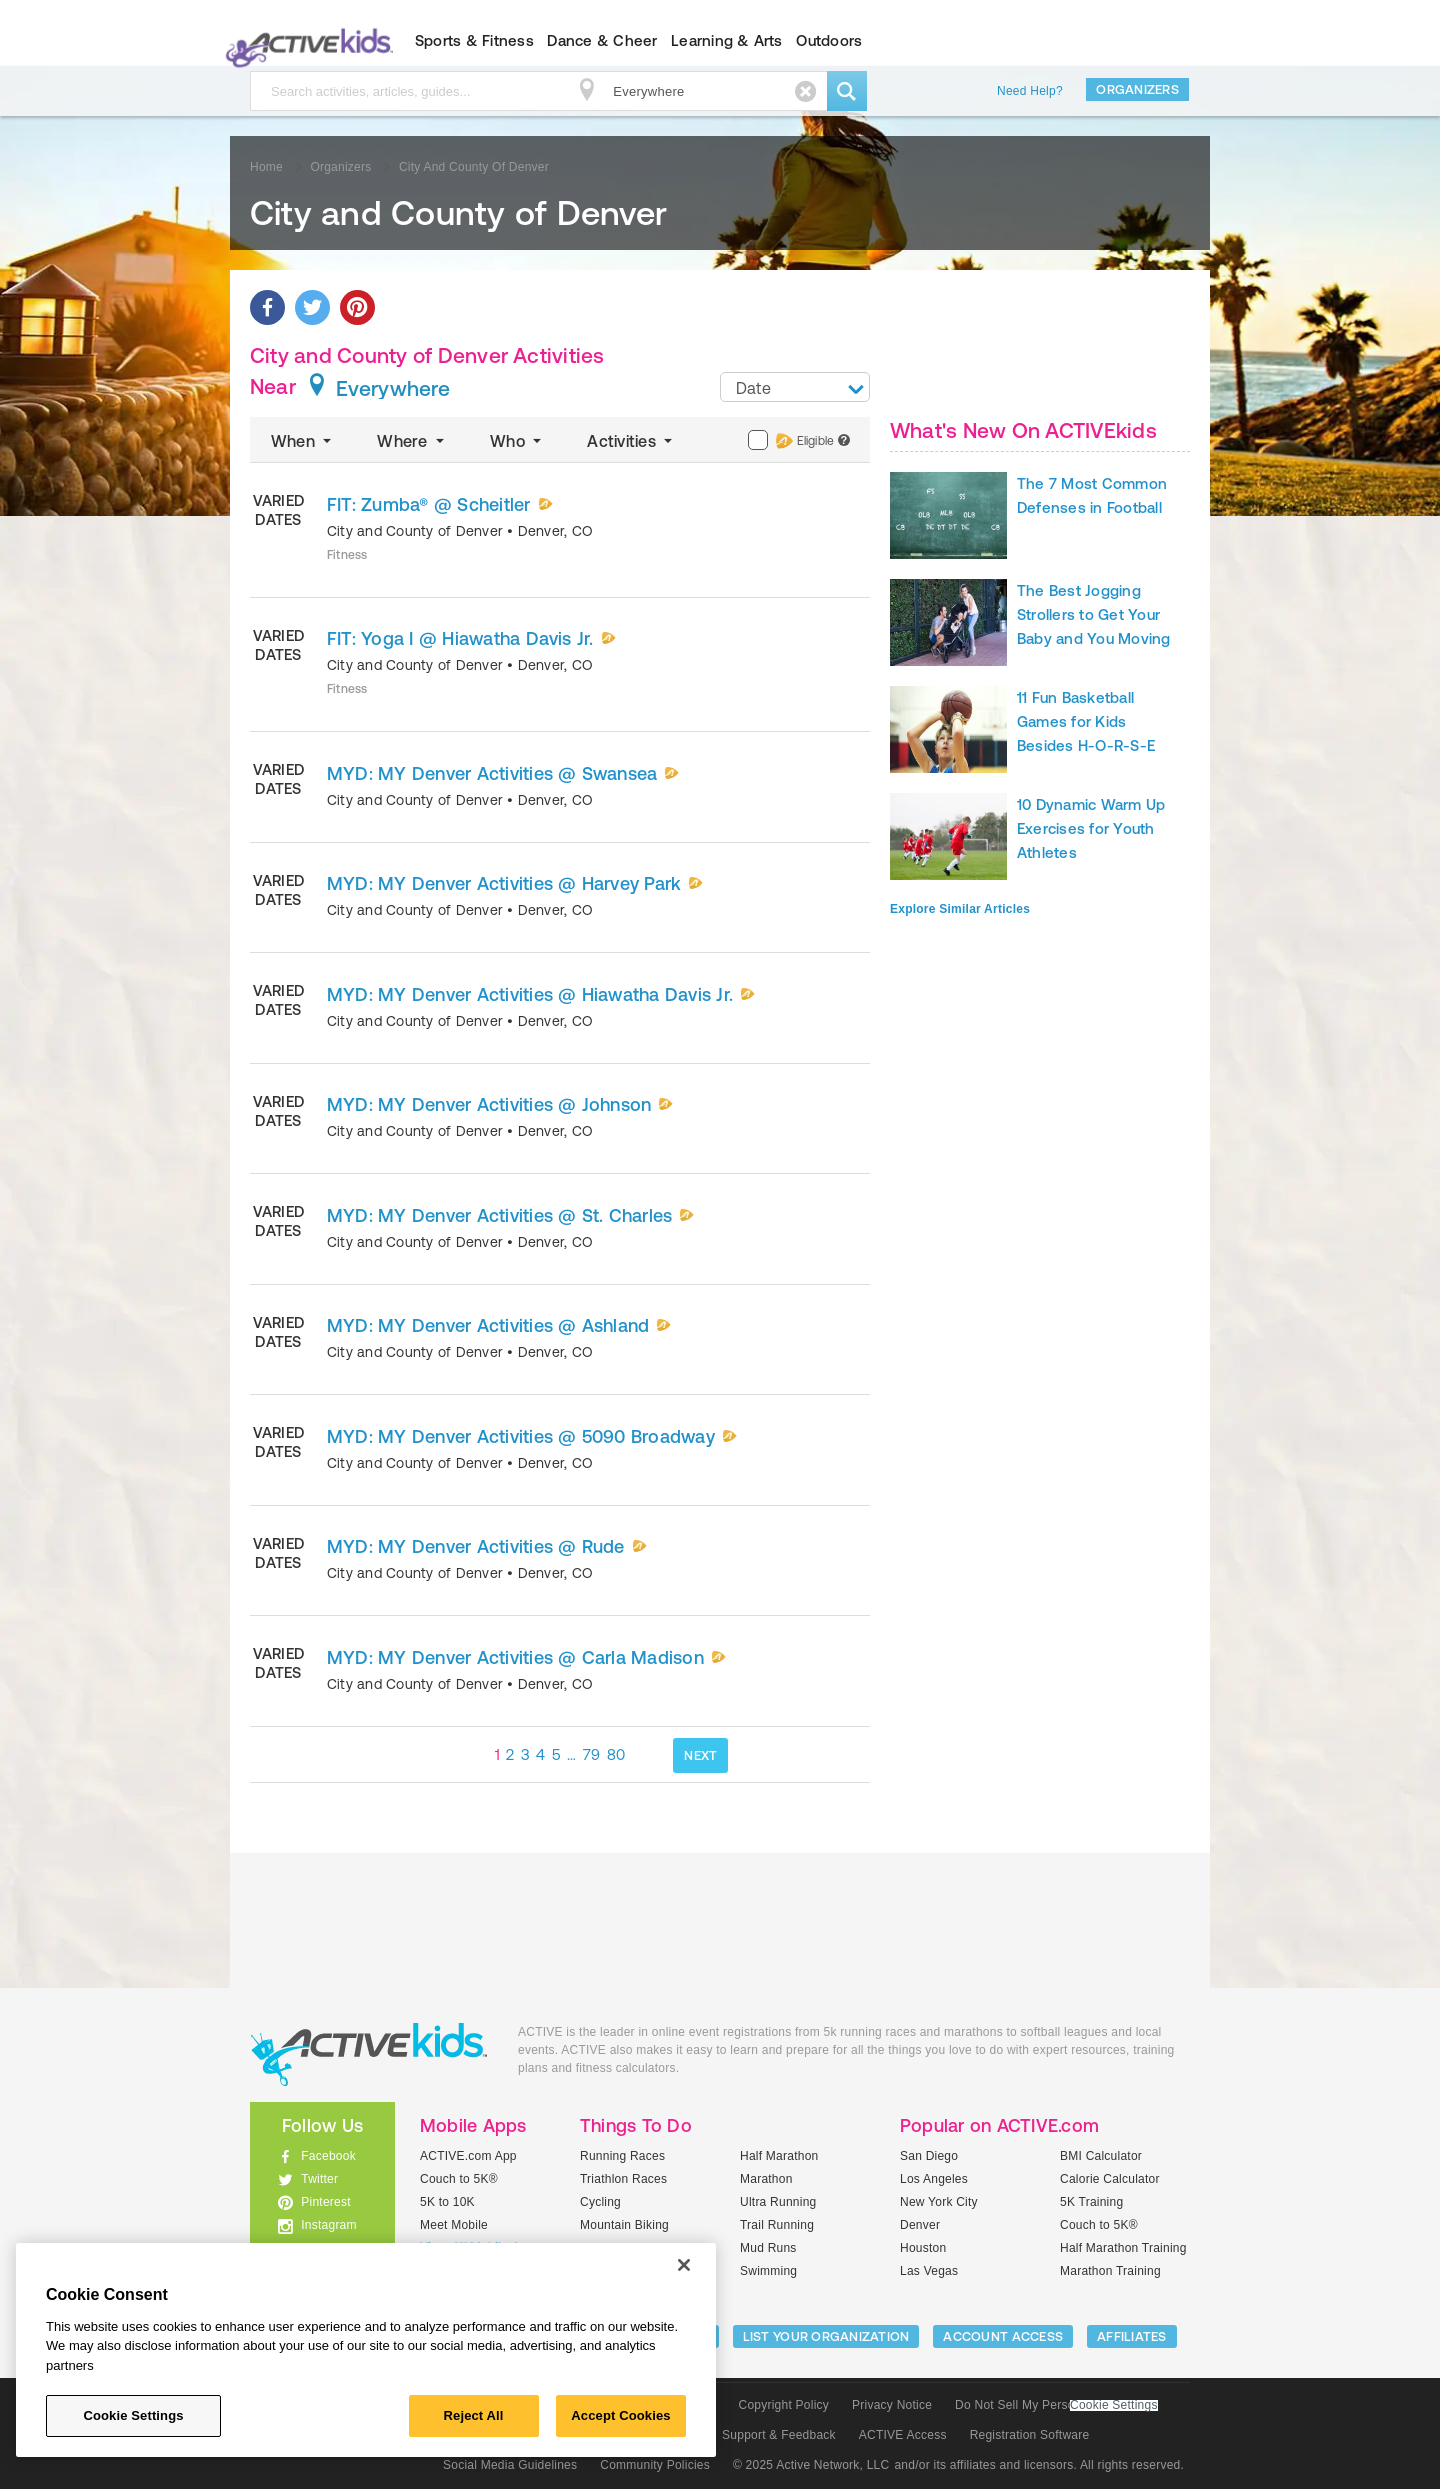 The height and width of the screenshot is (2489, 1440). Describe the element at coordinates (700, 1755) in the screenshot. I see `NEXT` at that location.